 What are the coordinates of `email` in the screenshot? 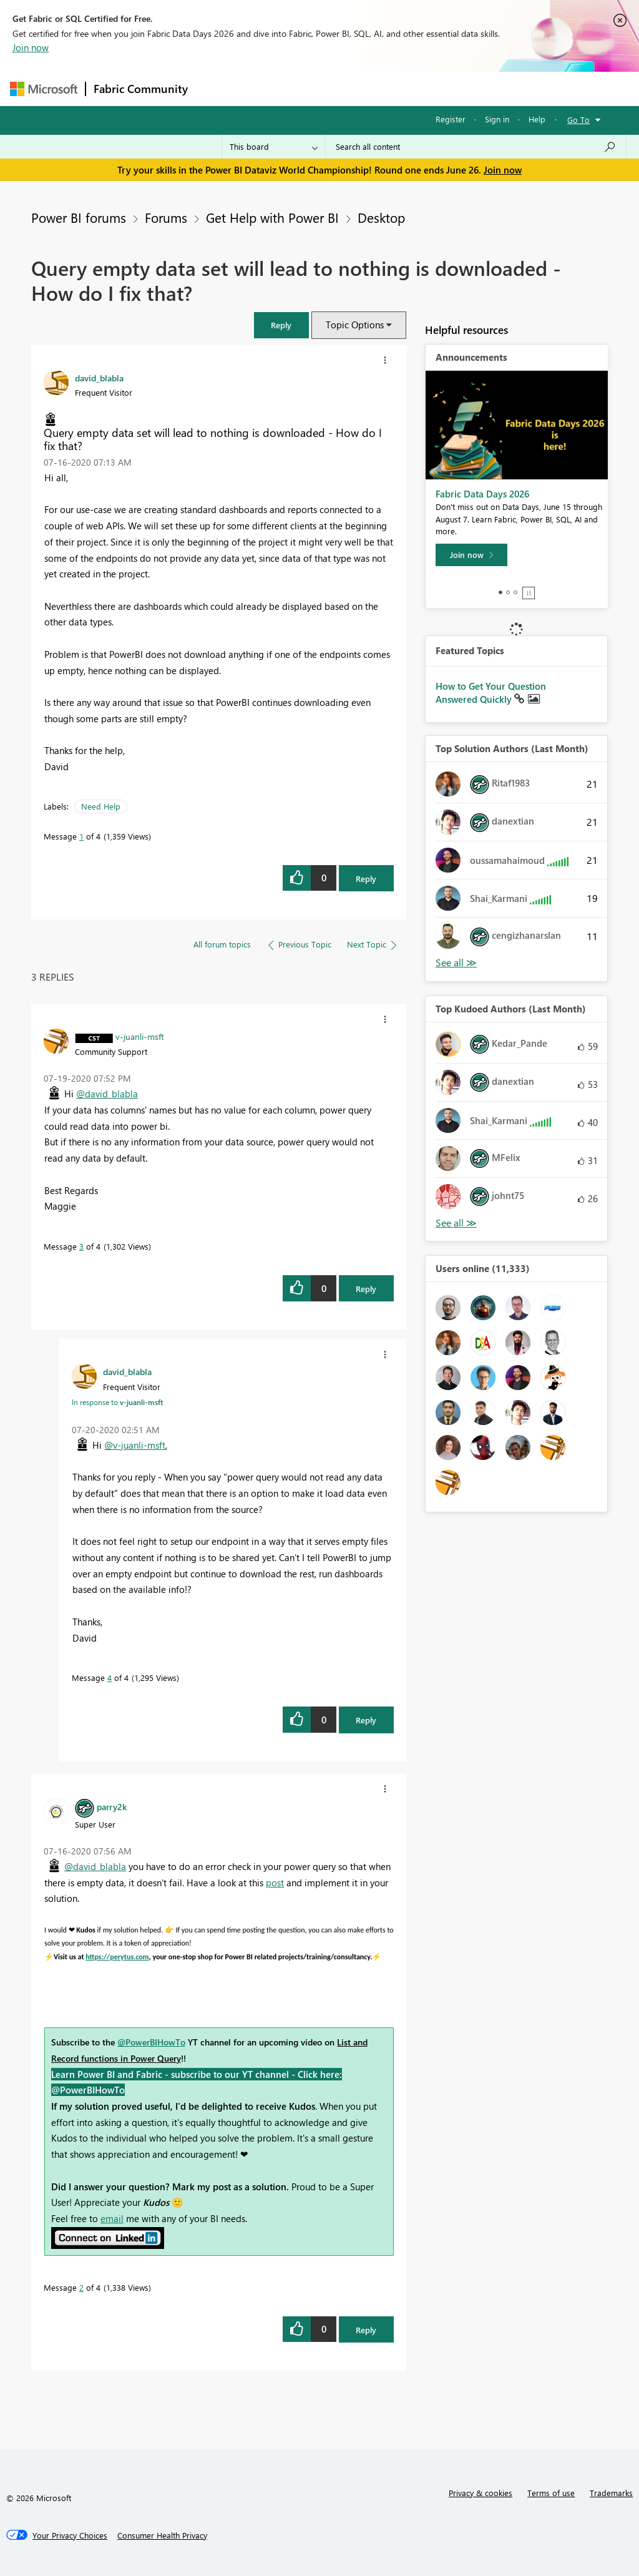 It's located at (112, 2218).